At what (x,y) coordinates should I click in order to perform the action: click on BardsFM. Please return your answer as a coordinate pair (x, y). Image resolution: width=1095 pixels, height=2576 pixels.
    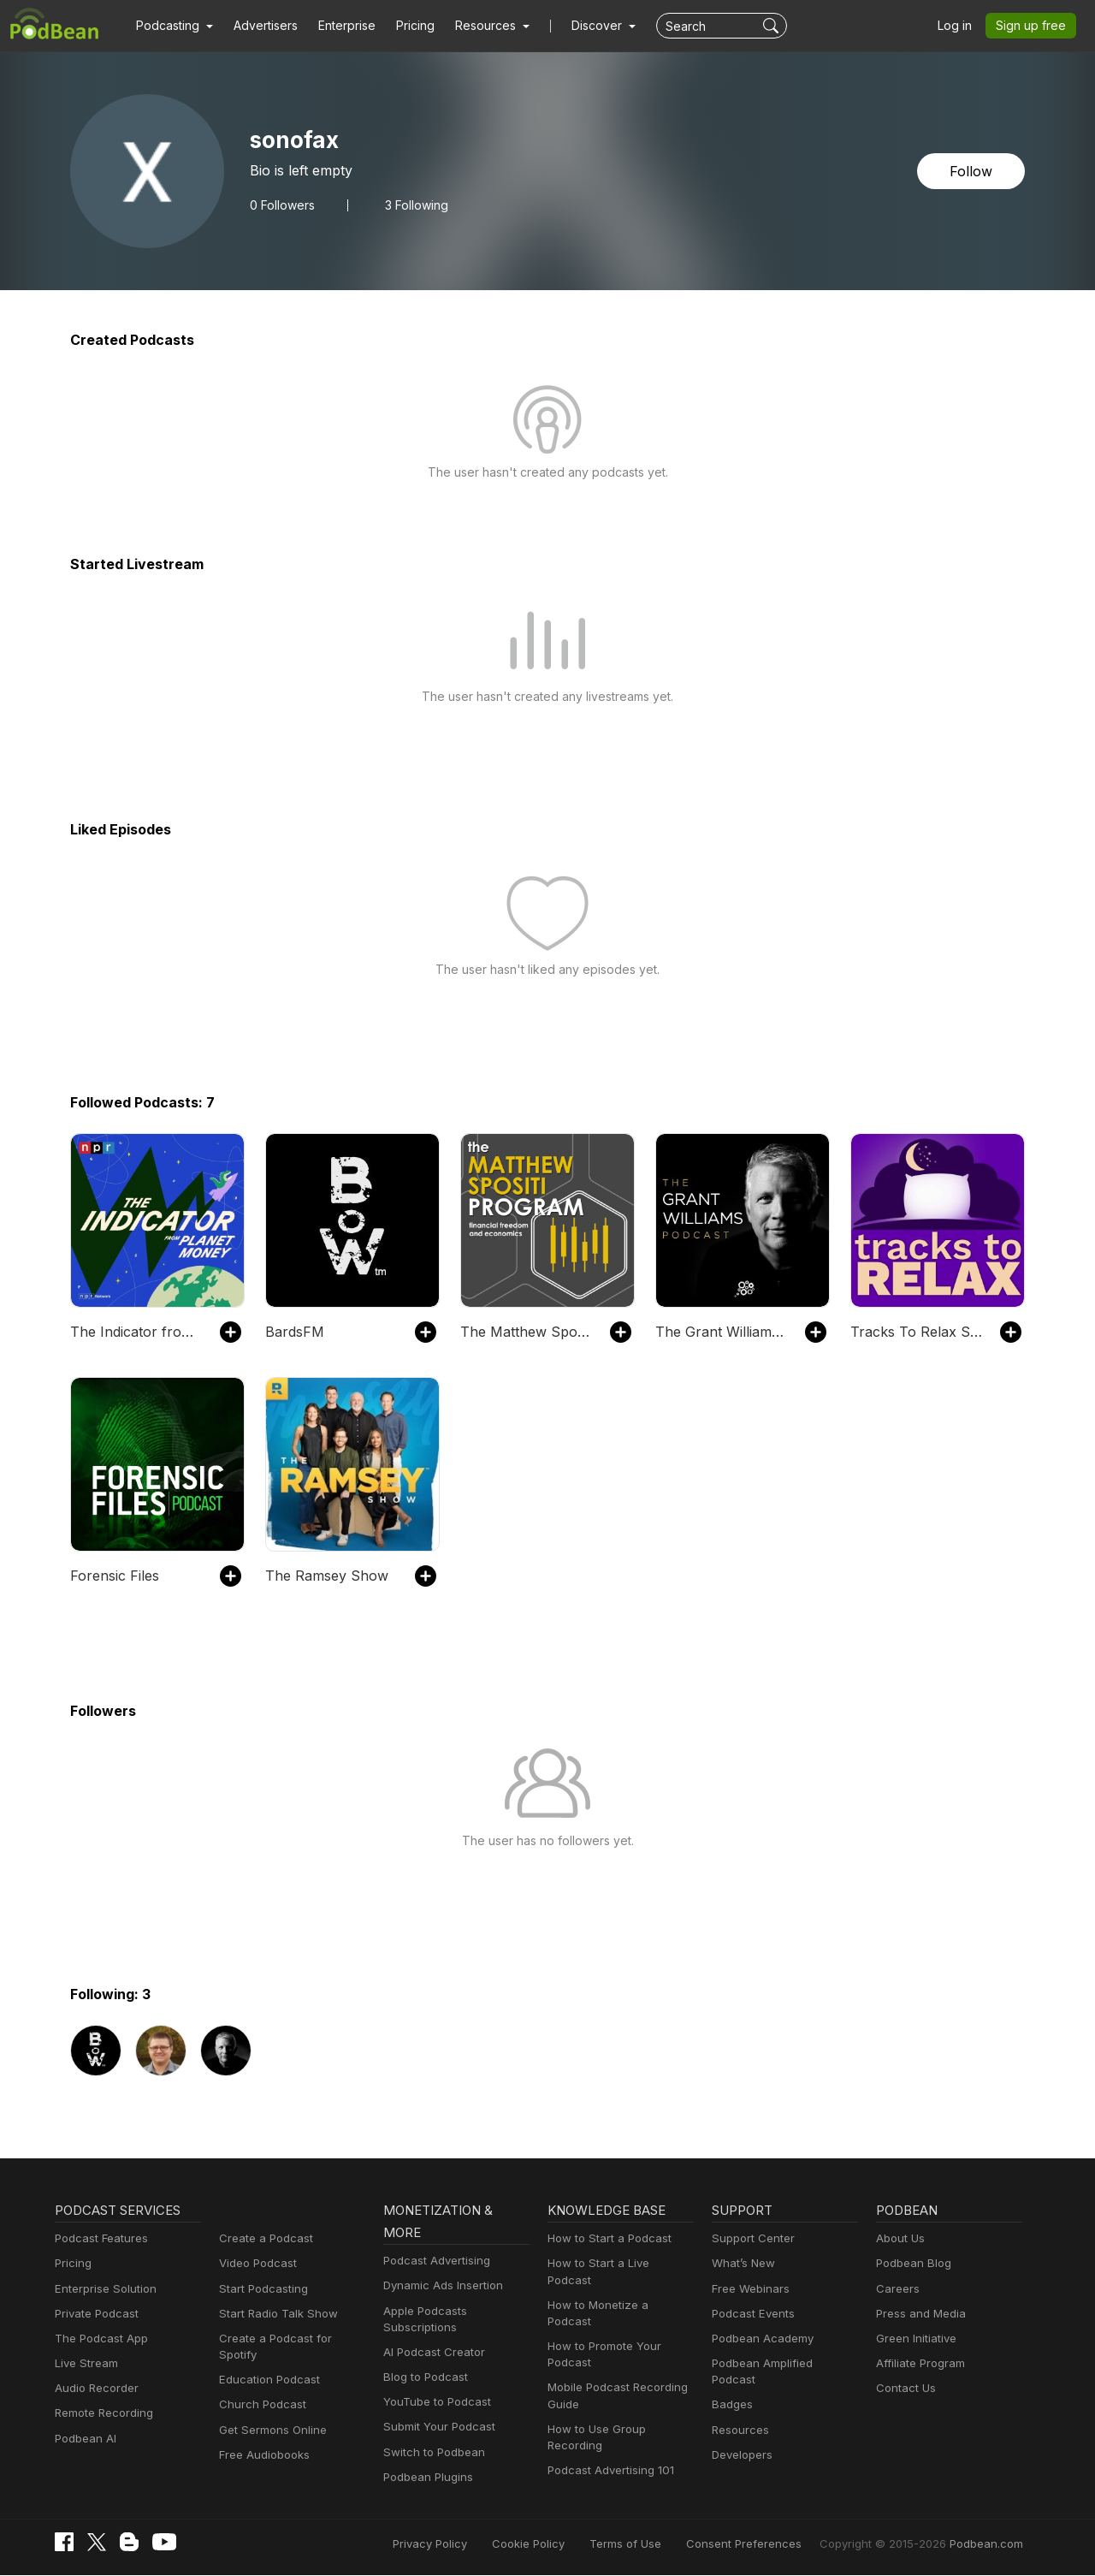
    Looking at the image, I should click on (293, 1331).